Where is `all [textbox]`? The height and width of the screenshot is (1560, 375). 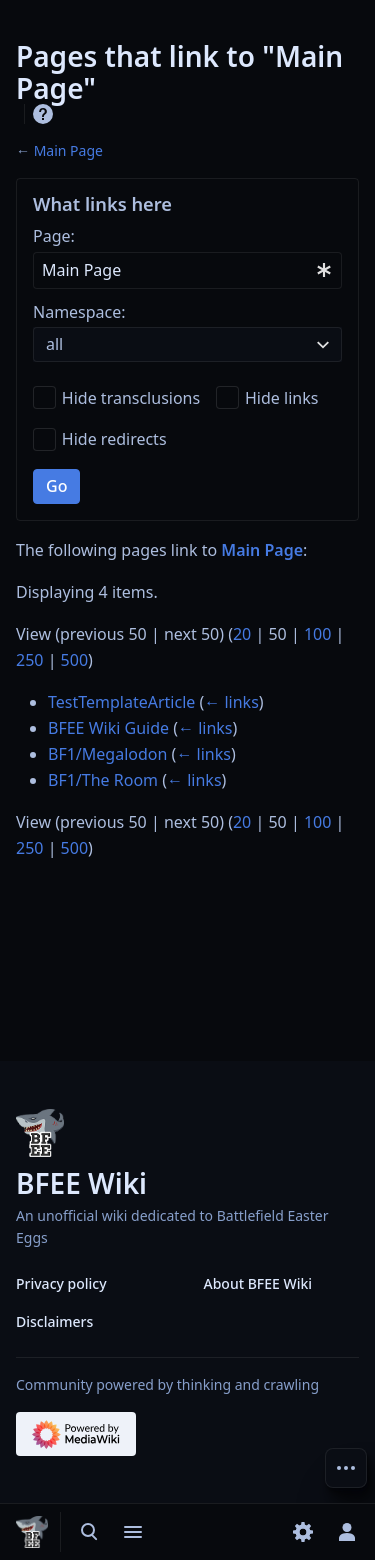 all [textbox] is located at coordinates (54, 344).